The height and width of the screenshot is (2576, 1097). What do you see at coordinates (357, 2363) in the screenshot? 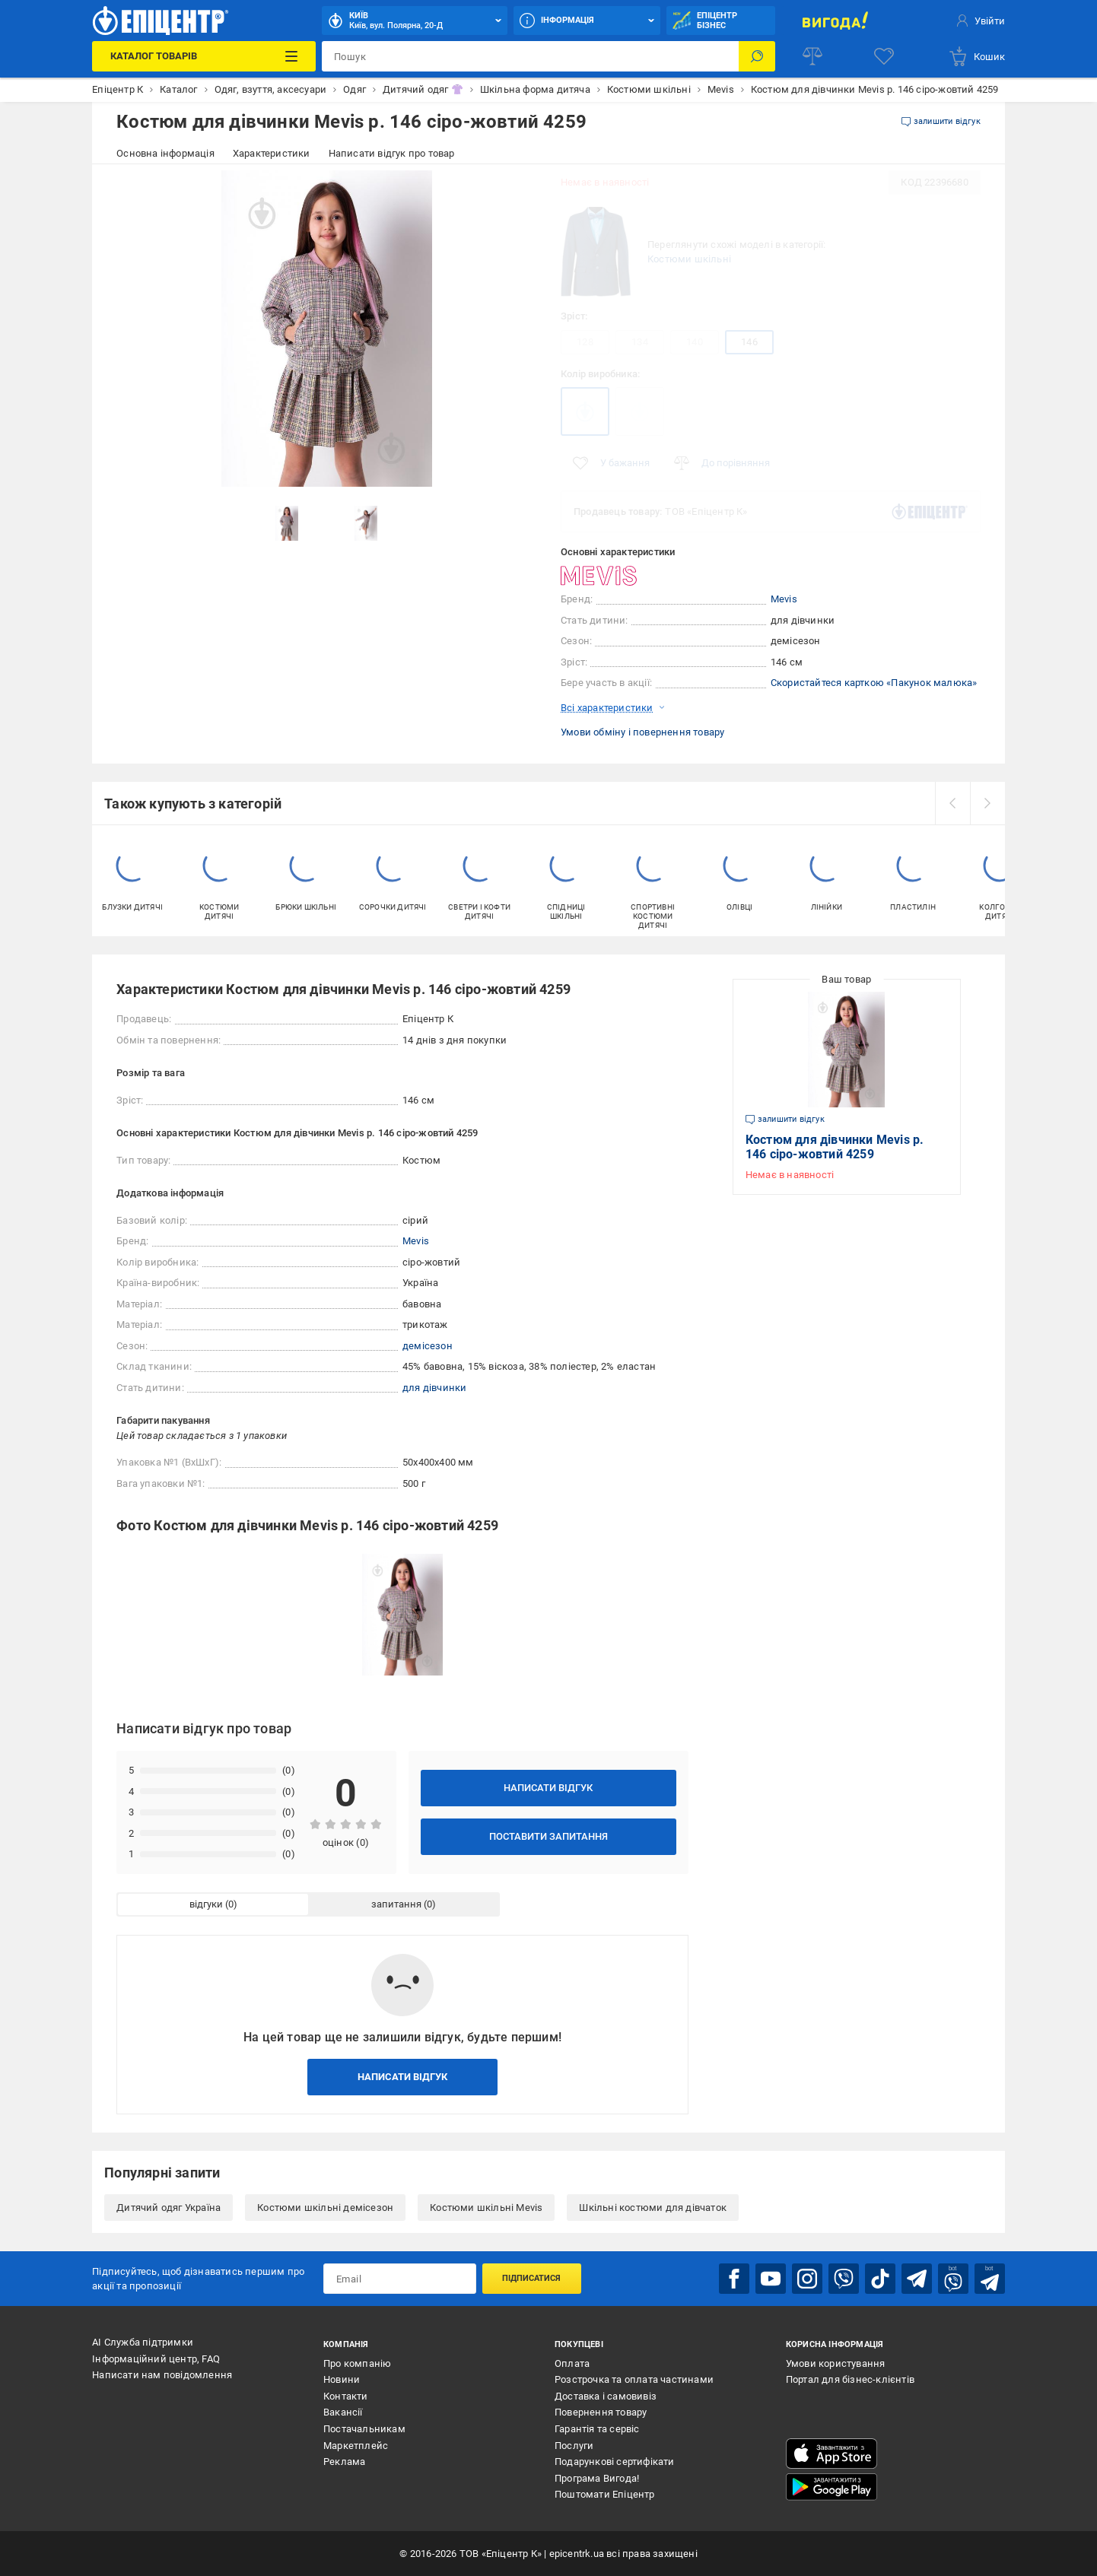
I see `Про компанію` at bounding box center [357, 2363].